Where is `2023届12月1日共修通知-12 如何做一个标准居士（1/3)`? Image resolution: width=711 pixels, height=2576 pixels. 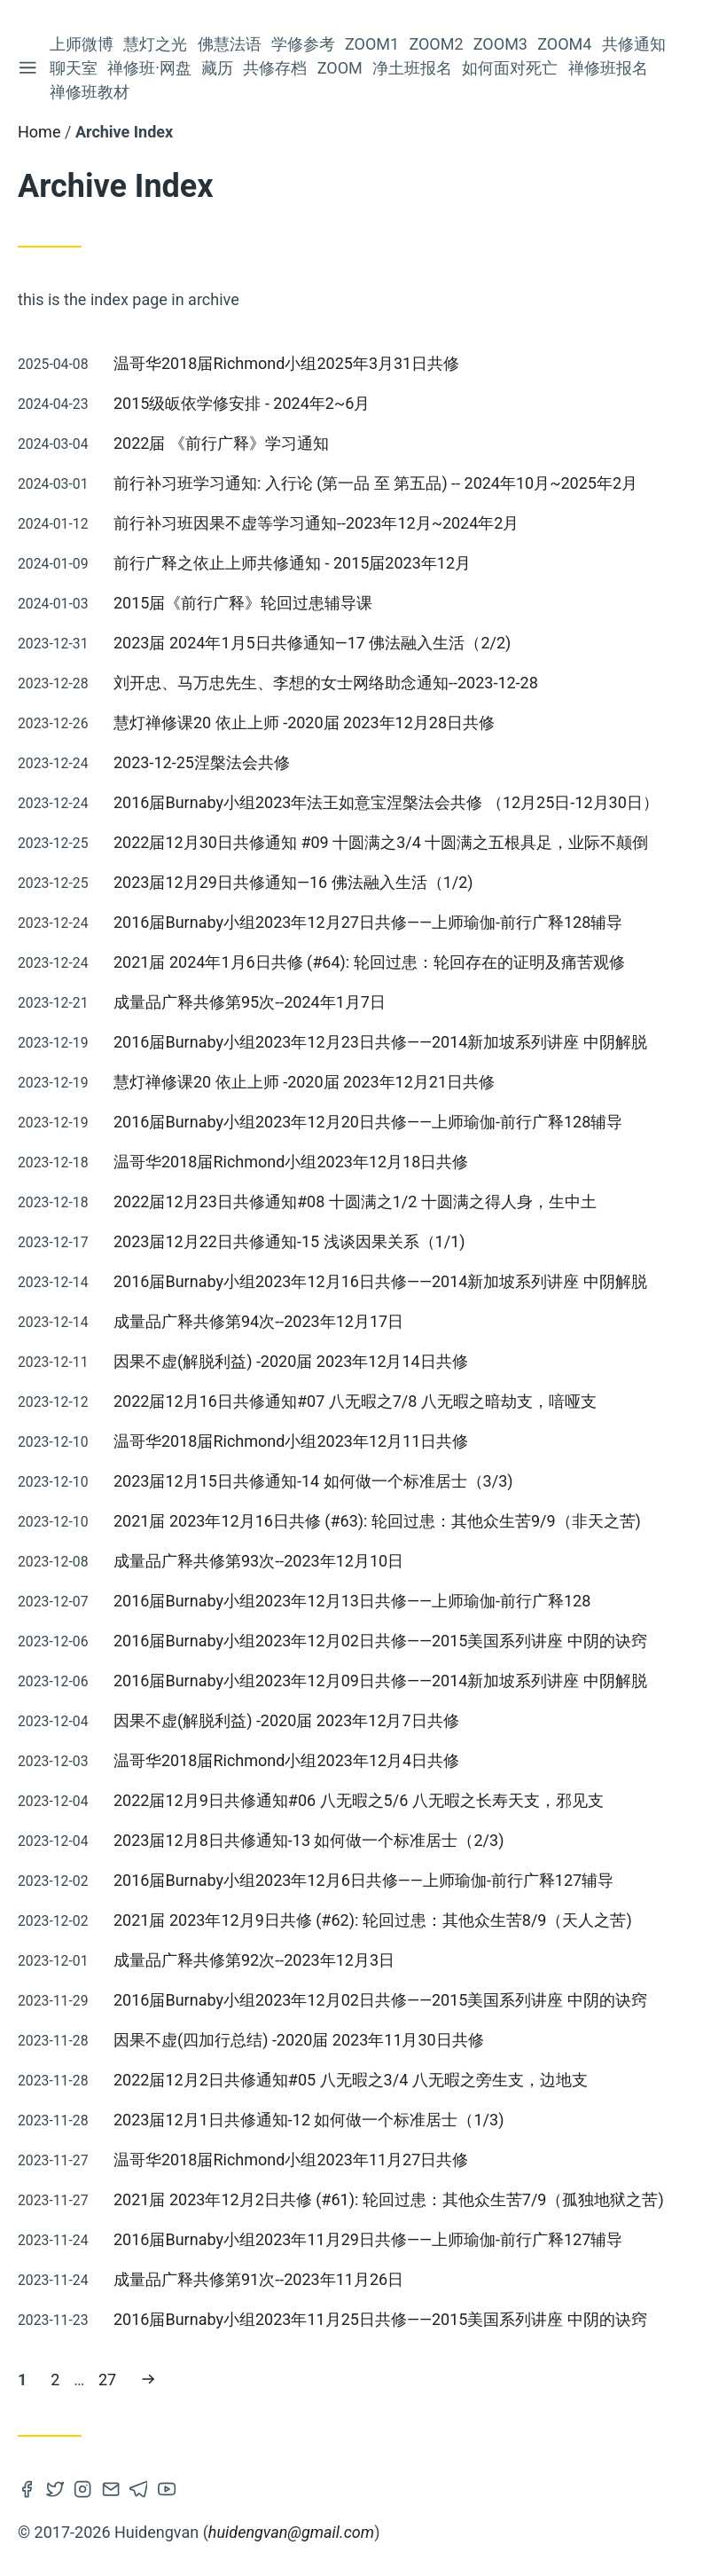 2023届12月1日共修通知-12 如何做一个标准居士（1/3) is located at coordinates (308, 2119).